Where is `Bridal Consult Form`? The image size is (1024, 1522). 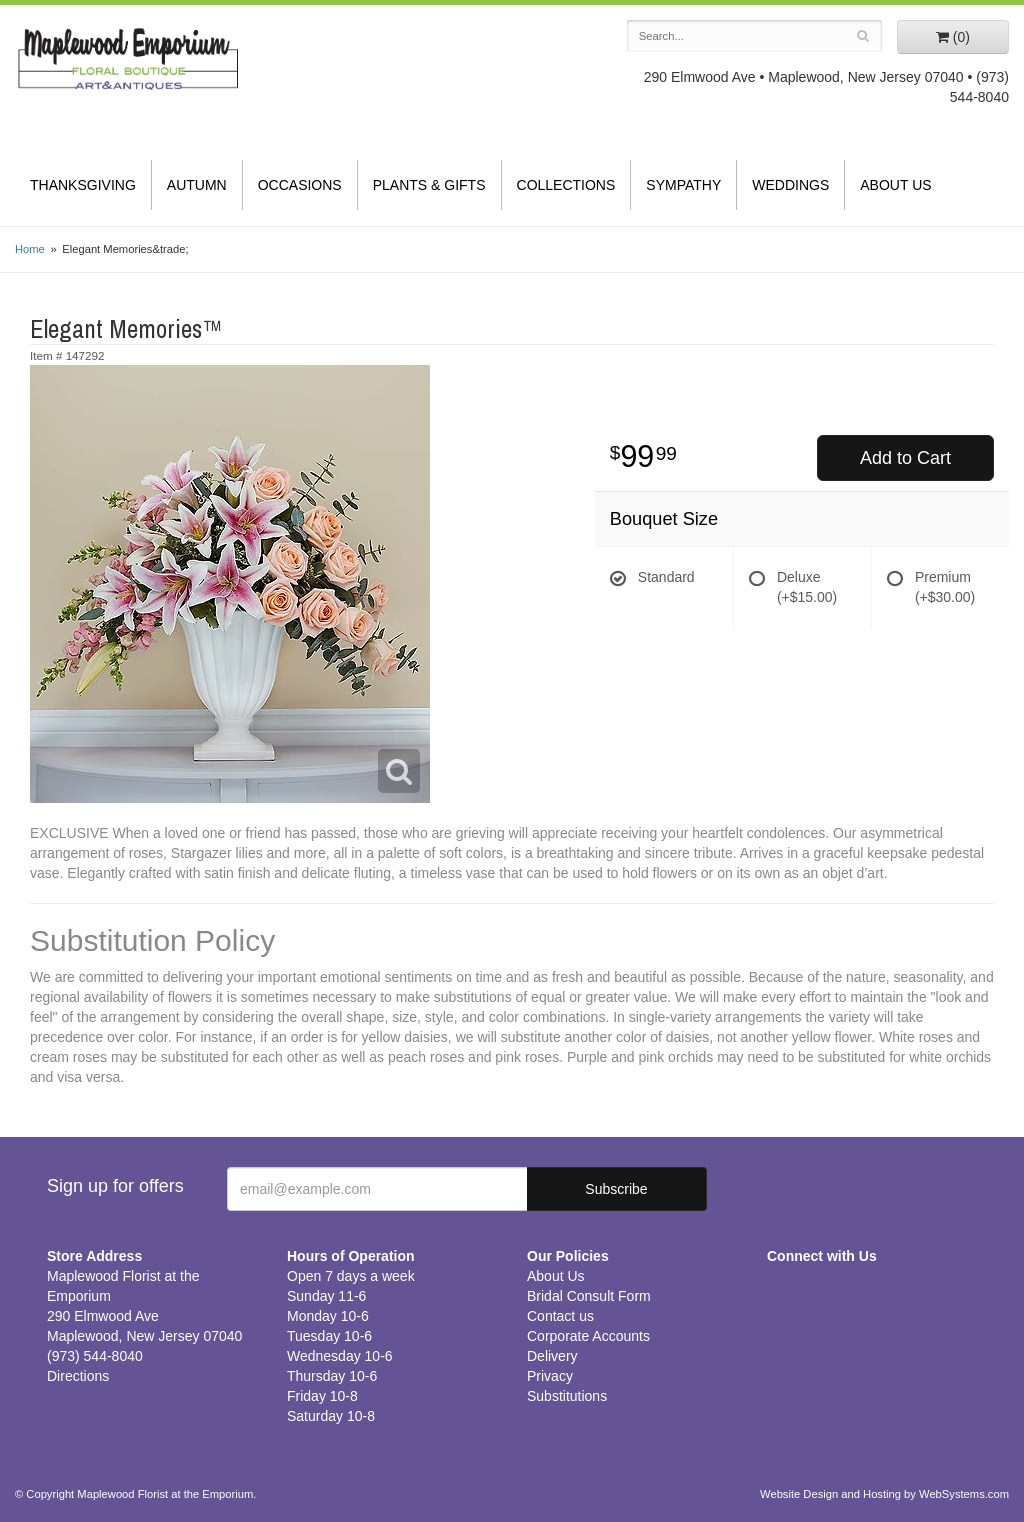
Bridal Consult Form is located at coordinates (589, 1296).